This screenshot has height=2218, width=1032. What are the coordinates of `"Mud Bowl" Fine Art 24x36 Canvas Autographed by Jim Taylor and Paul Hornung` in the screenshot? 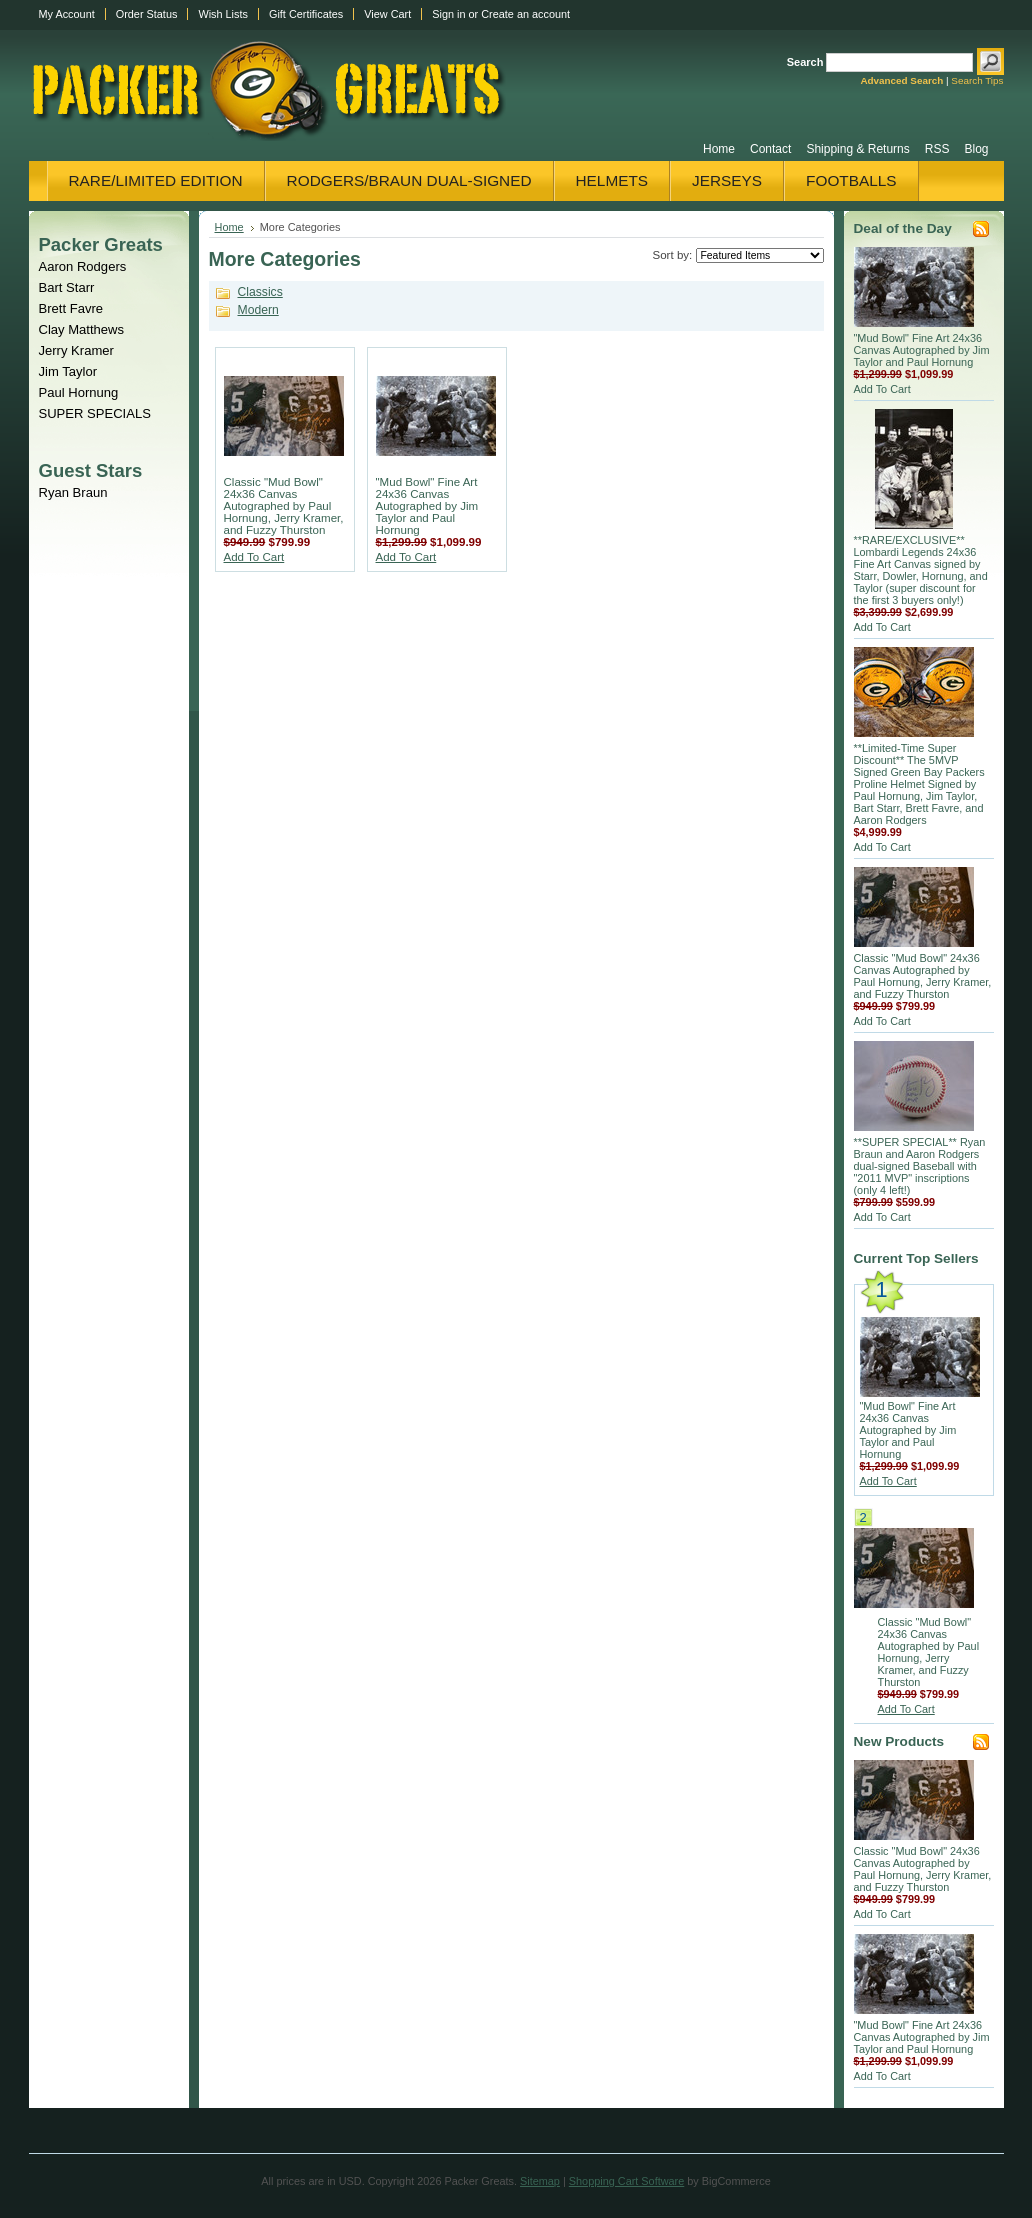 It's located at (427, 506).